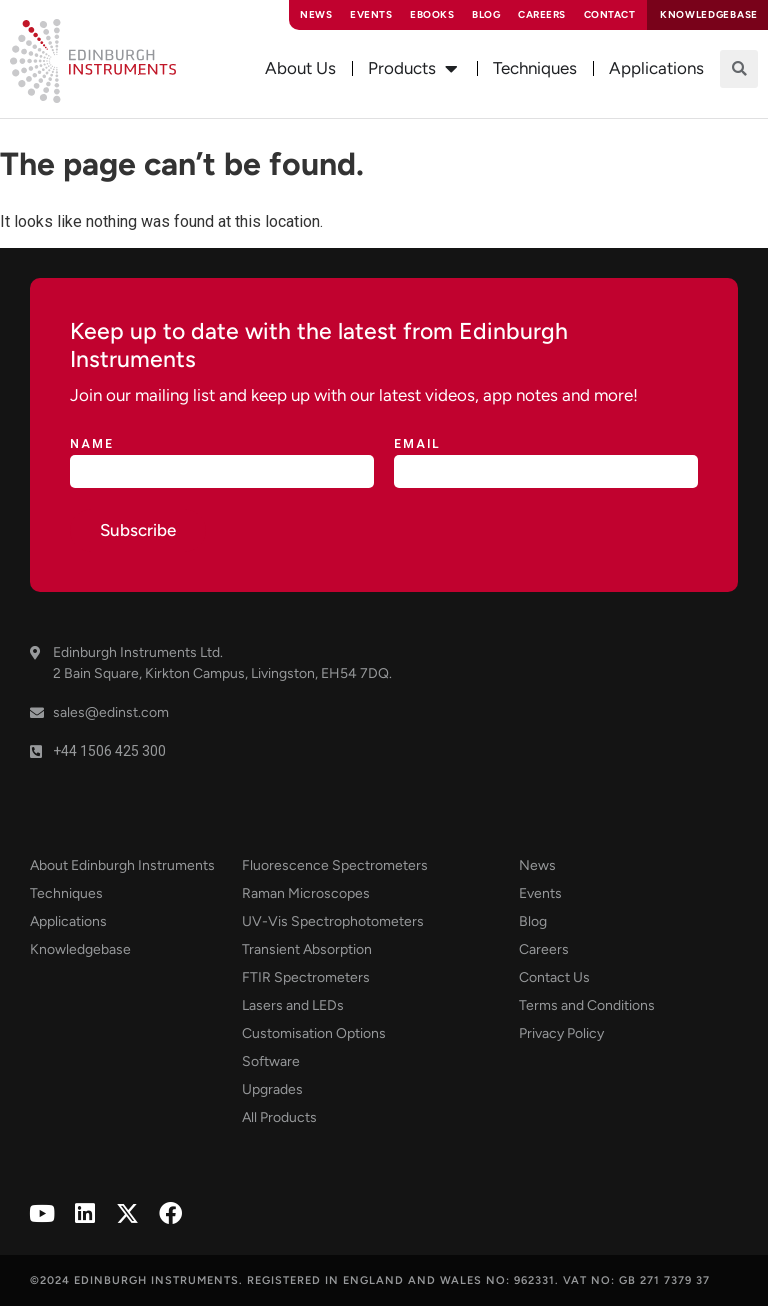 This screenshot has height=1306, width=768. I want to click on UV-Vis Spectrophotometers, so click(333, 921).